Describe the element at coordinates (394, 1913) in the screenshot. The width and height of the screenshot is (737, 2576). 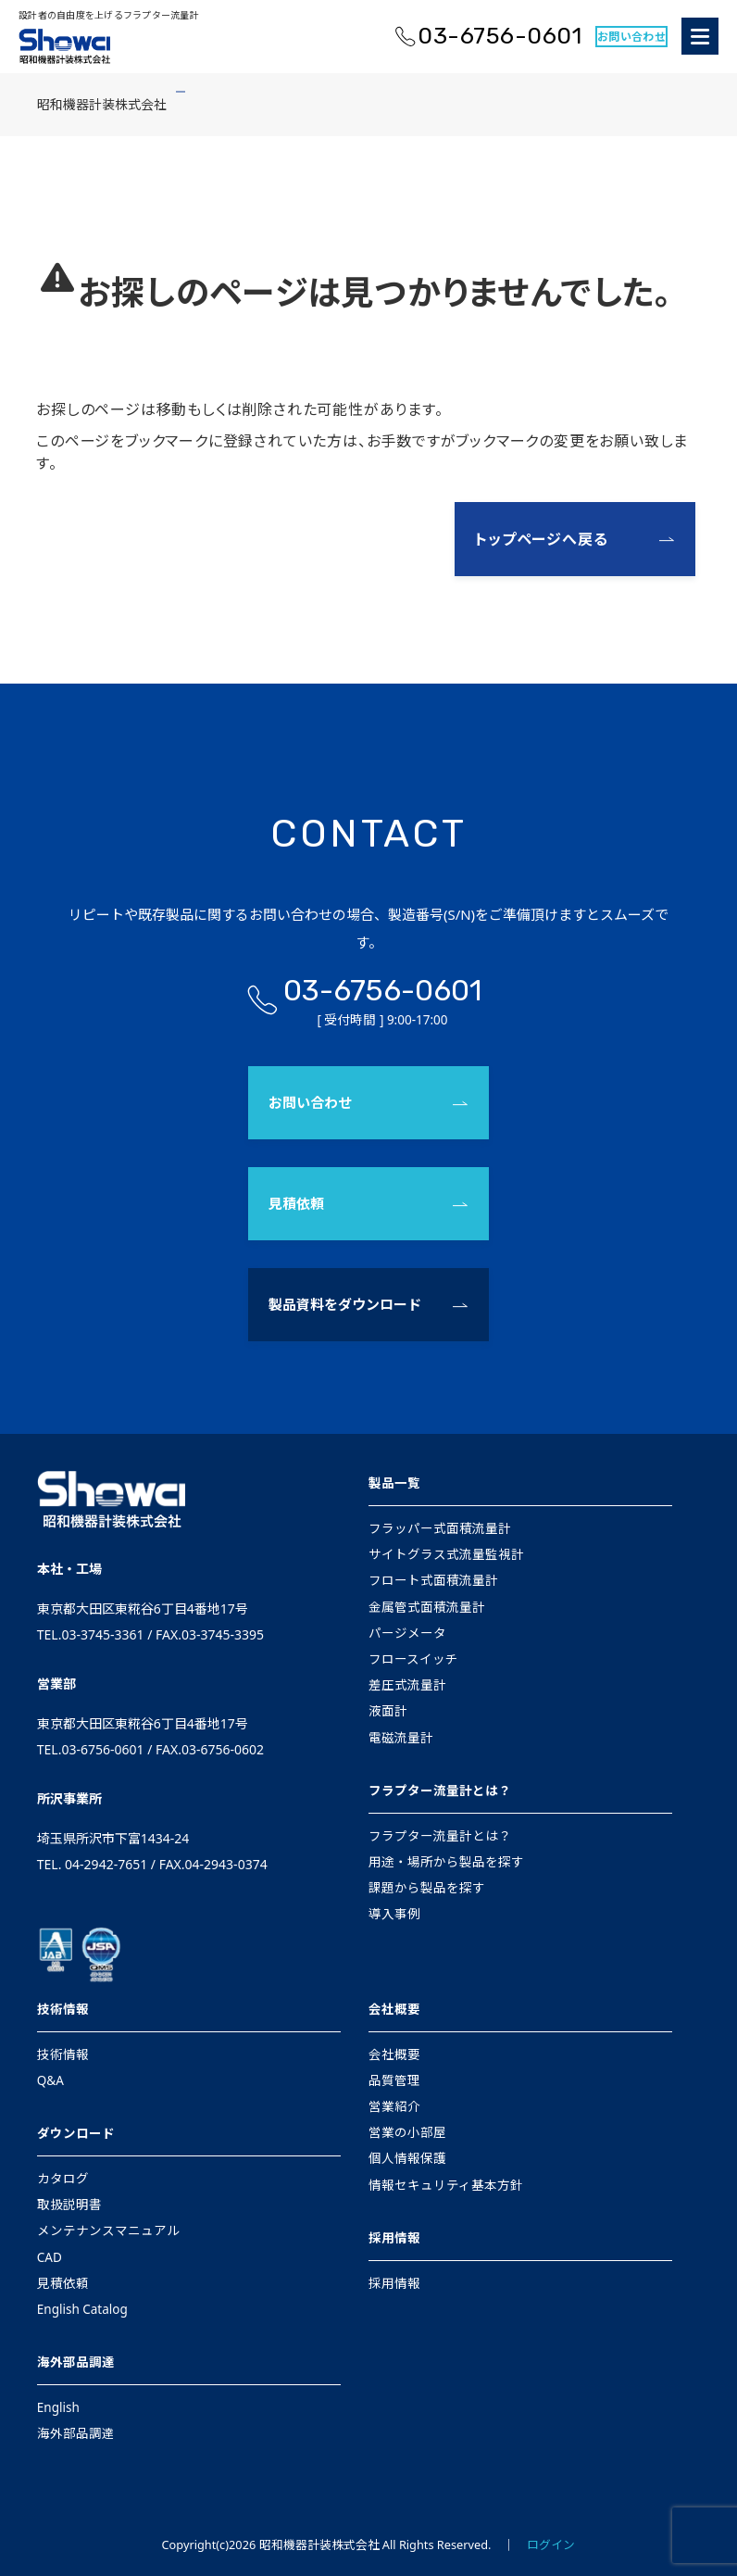
I see `導入事例` at that location.